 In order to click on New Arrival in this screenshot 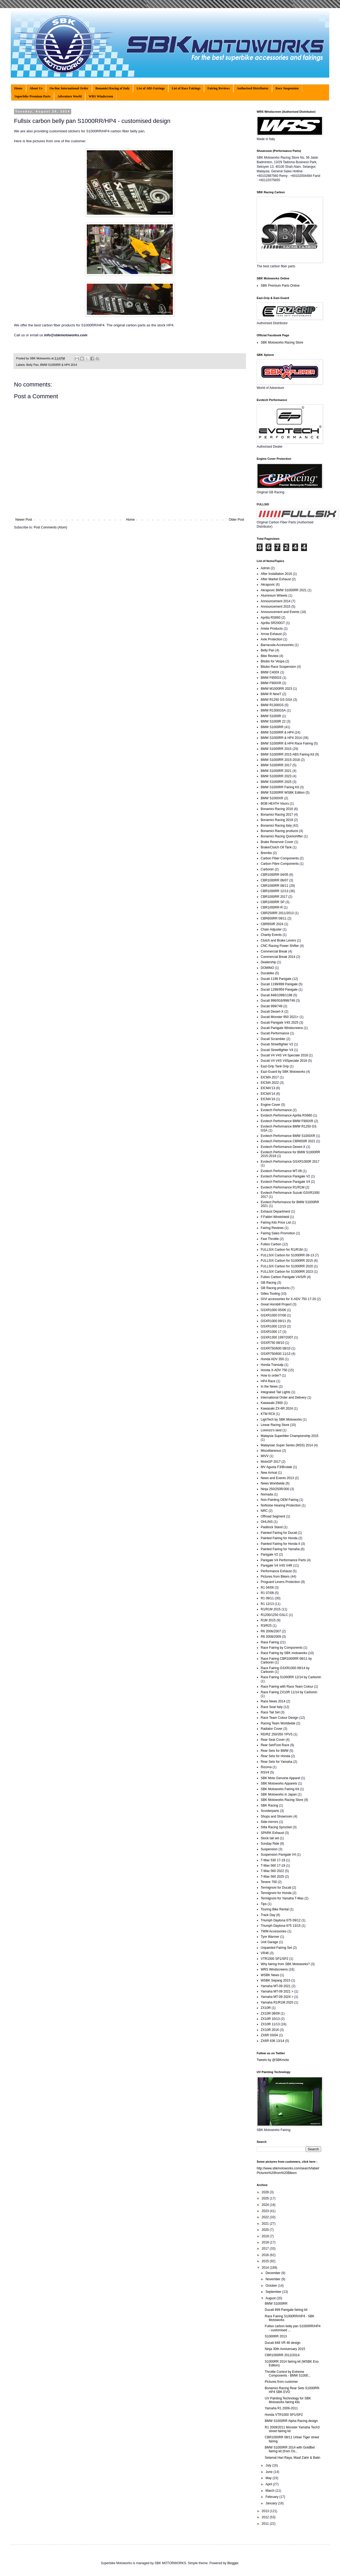, I will do `click(269, 1473)`.